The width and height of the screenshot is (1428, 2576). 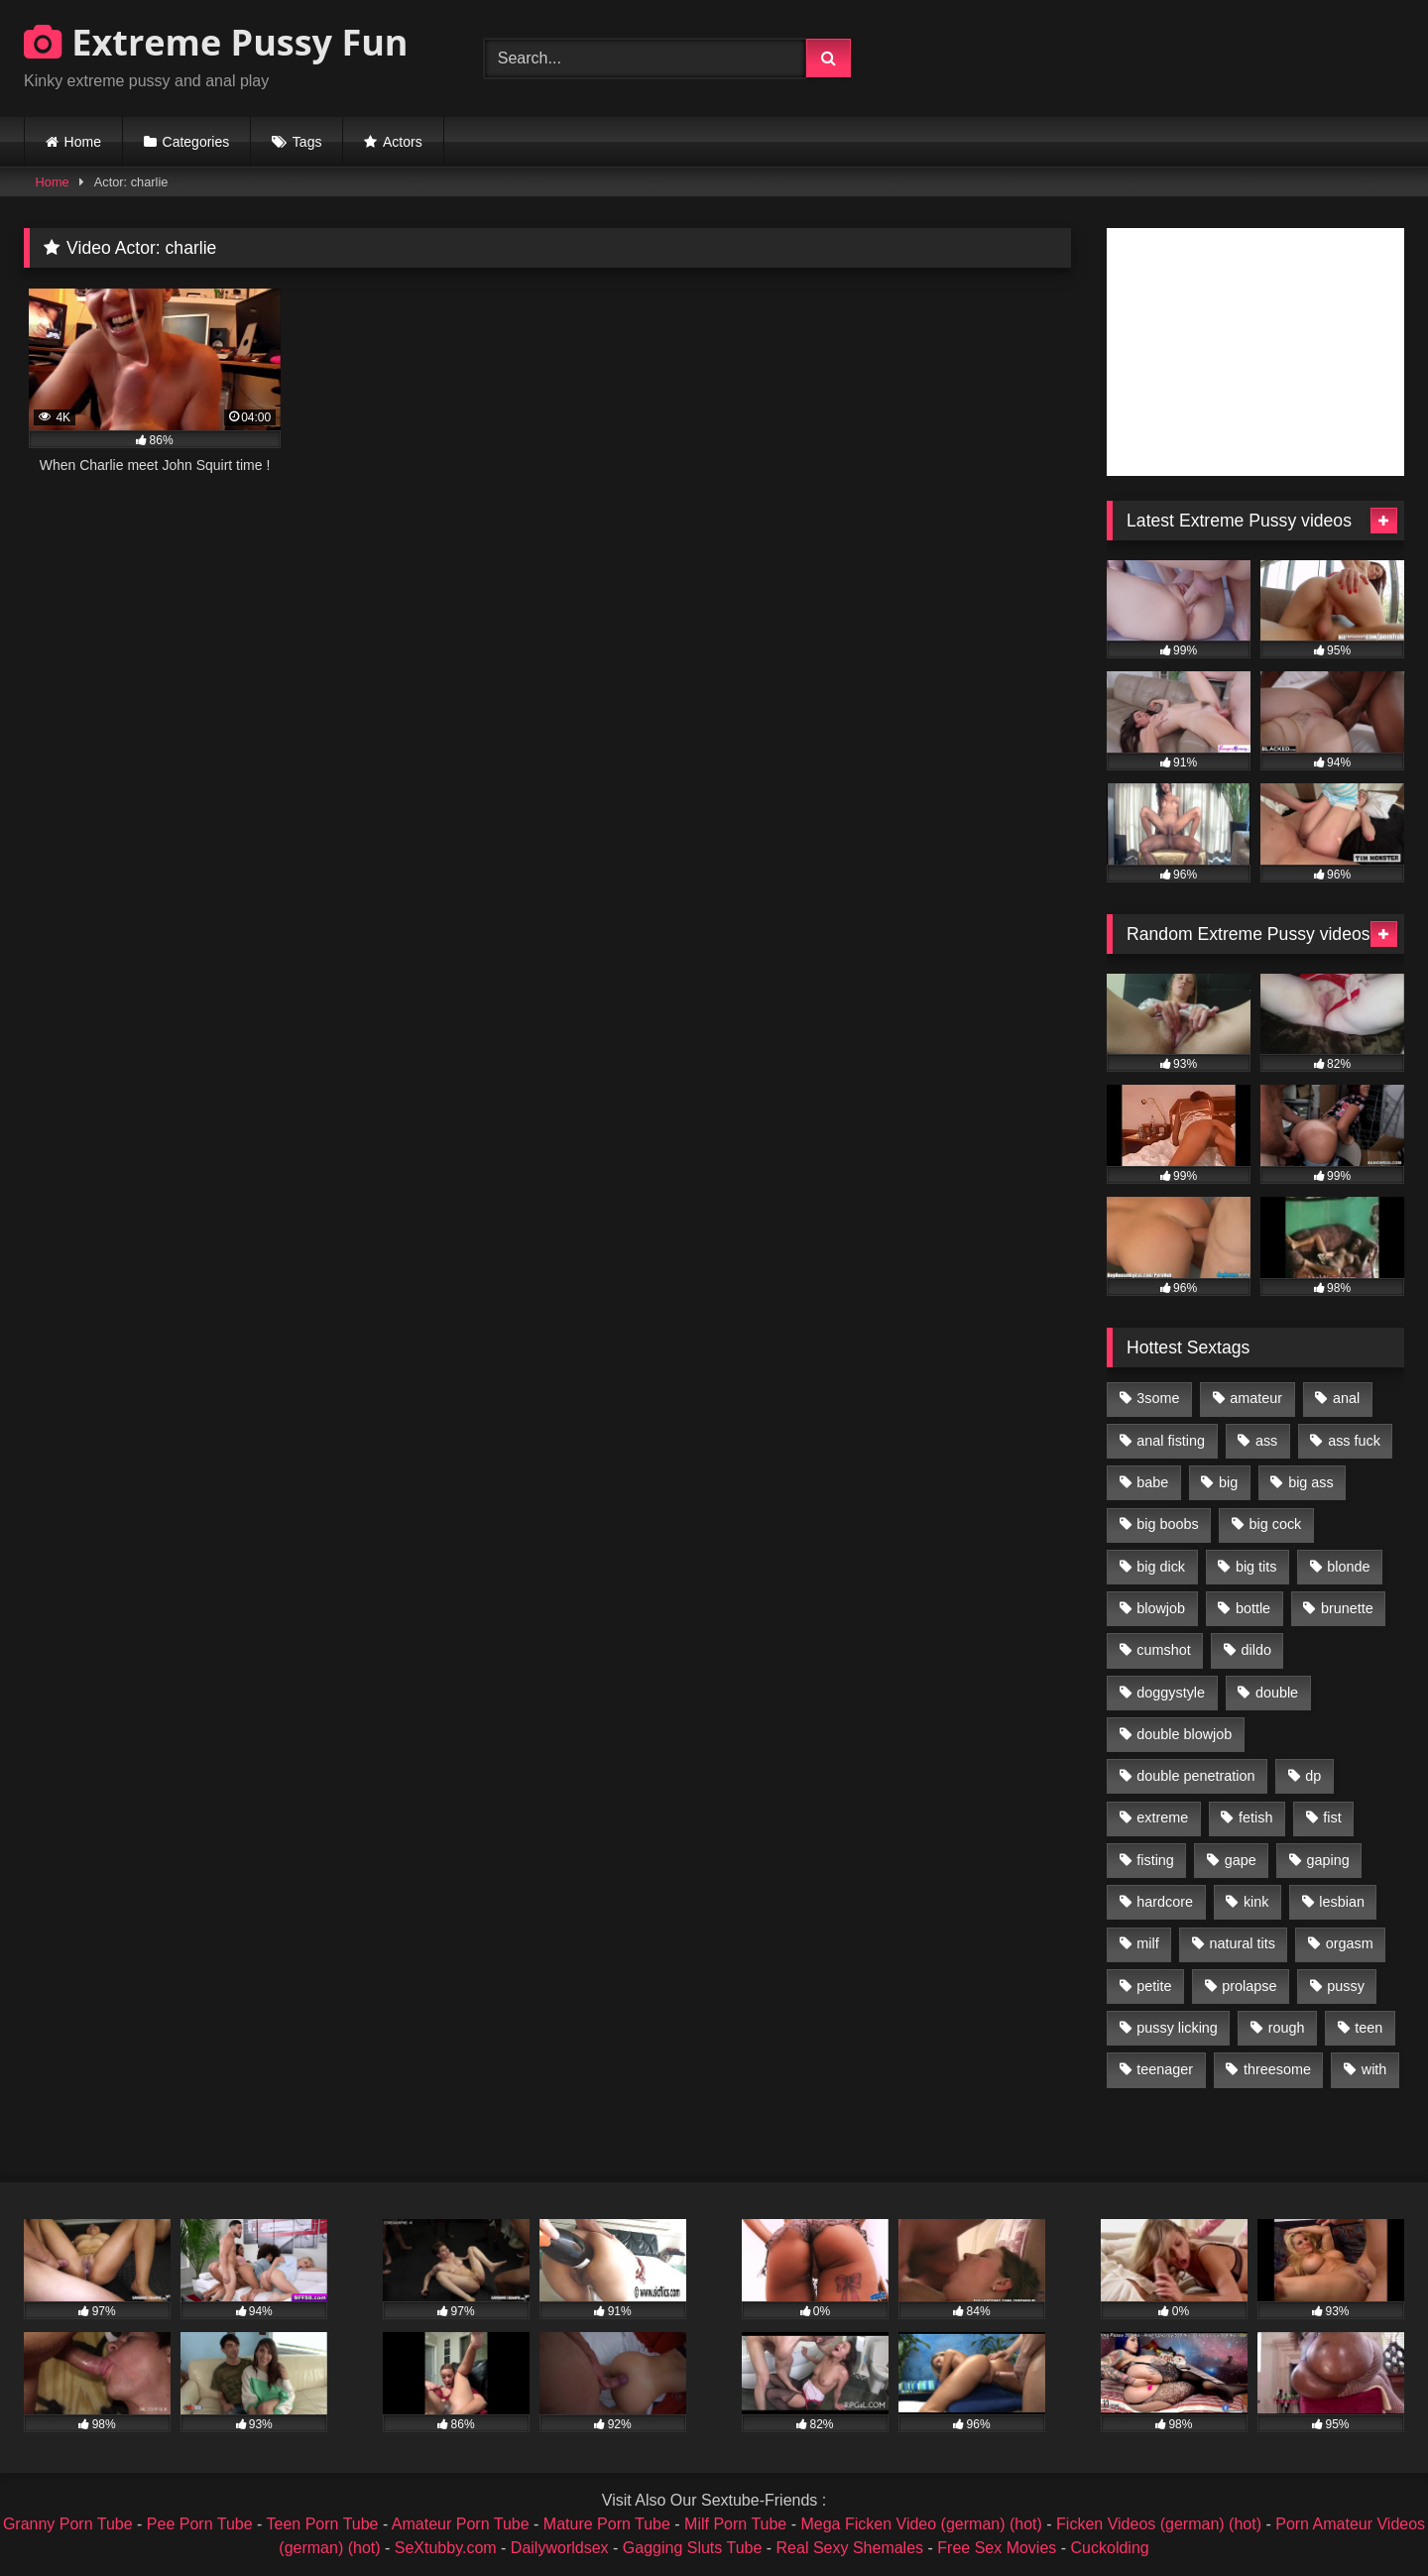 What do you see at coordinates (196, 142) in the screenshot?
I see `Categories` at bounding box center [196, 142].